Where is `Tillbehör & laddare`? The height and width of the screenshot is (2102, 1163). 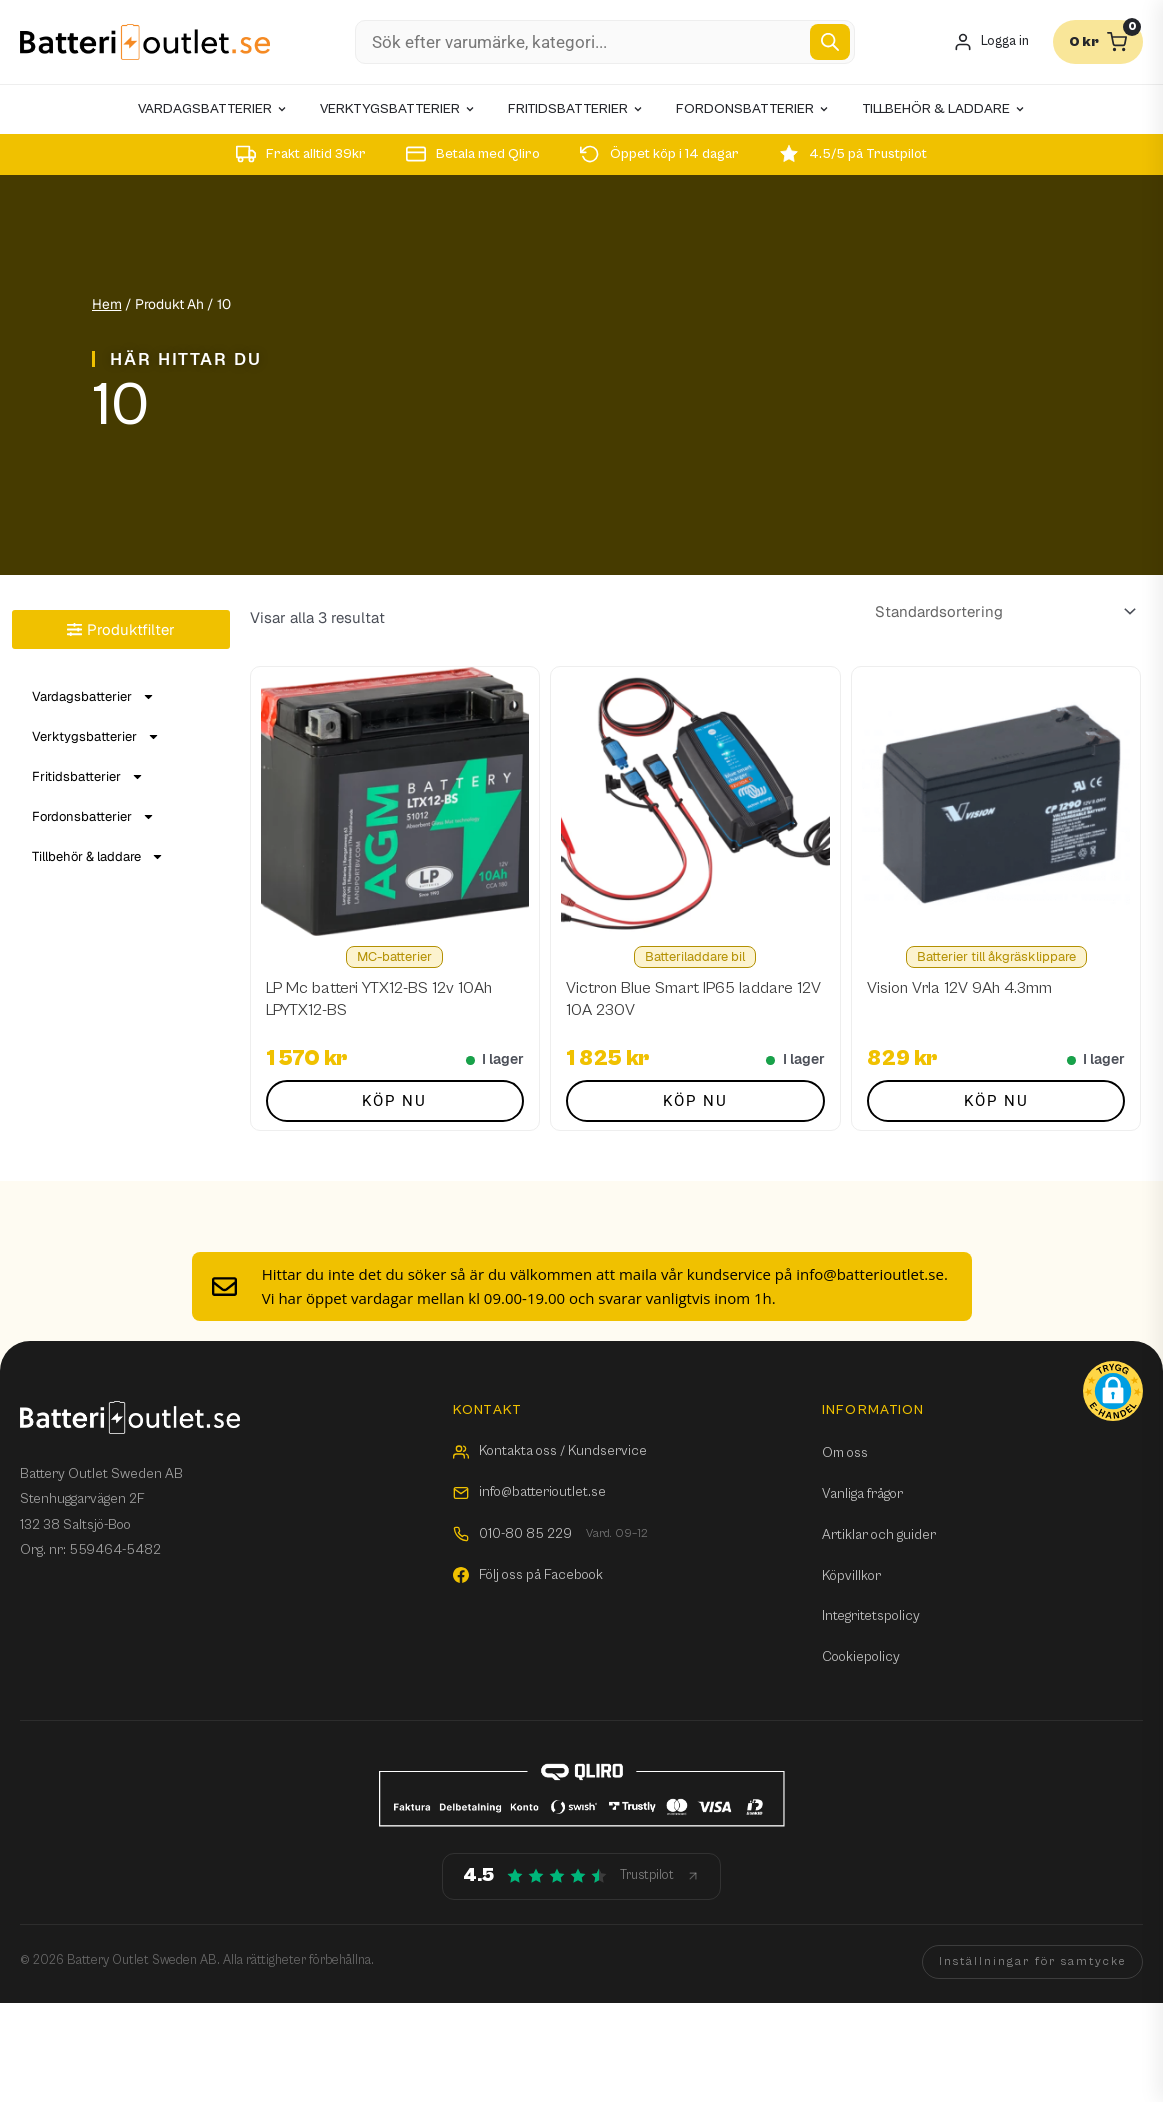 Tillbehör & laddare is located at coordinates (98, 856).